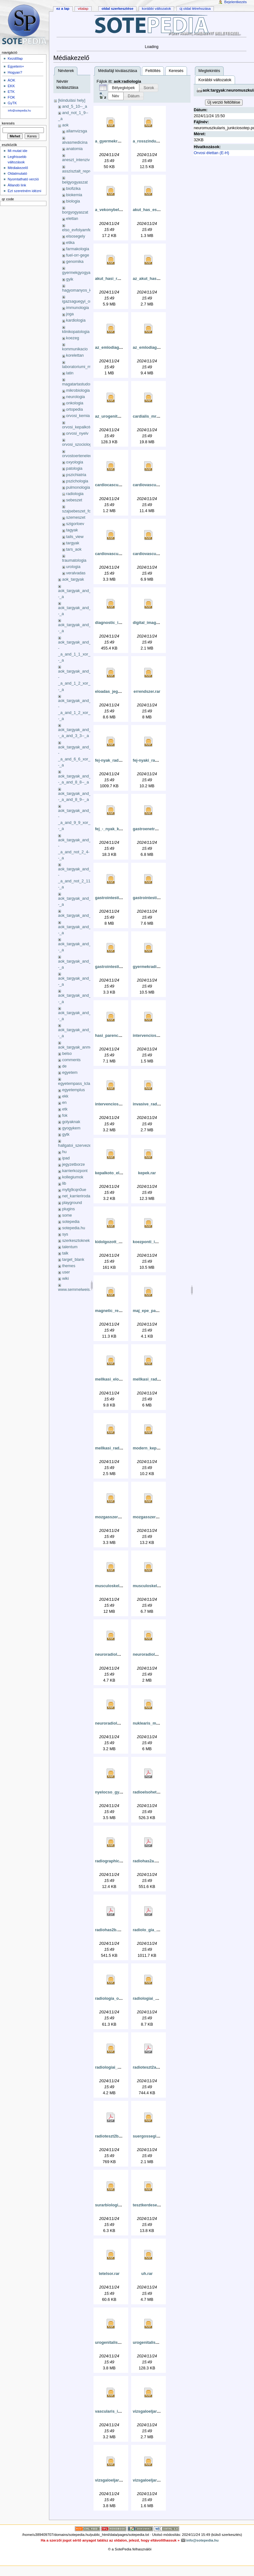  Describe the element at coordinates (75, 1047) in the screenshot. I see `aok_targyak_anmg` at that location.